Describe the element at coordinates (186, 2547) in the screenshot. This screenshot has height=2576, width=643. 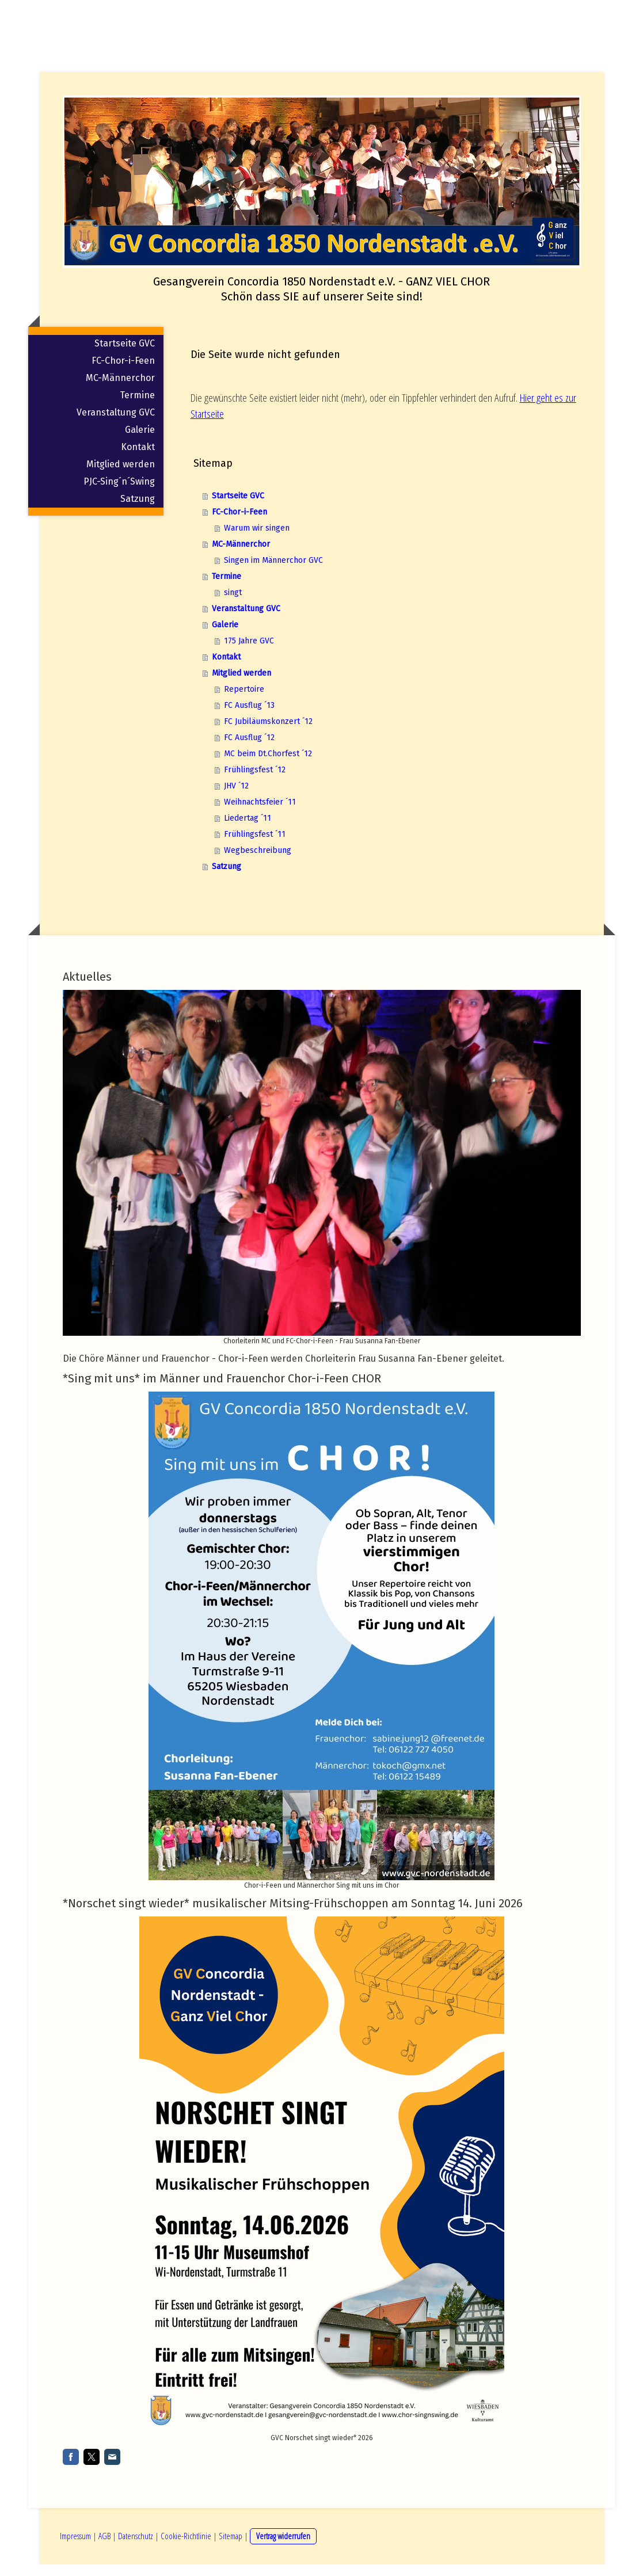
I see `Cookie-Richtlinie` at that location.